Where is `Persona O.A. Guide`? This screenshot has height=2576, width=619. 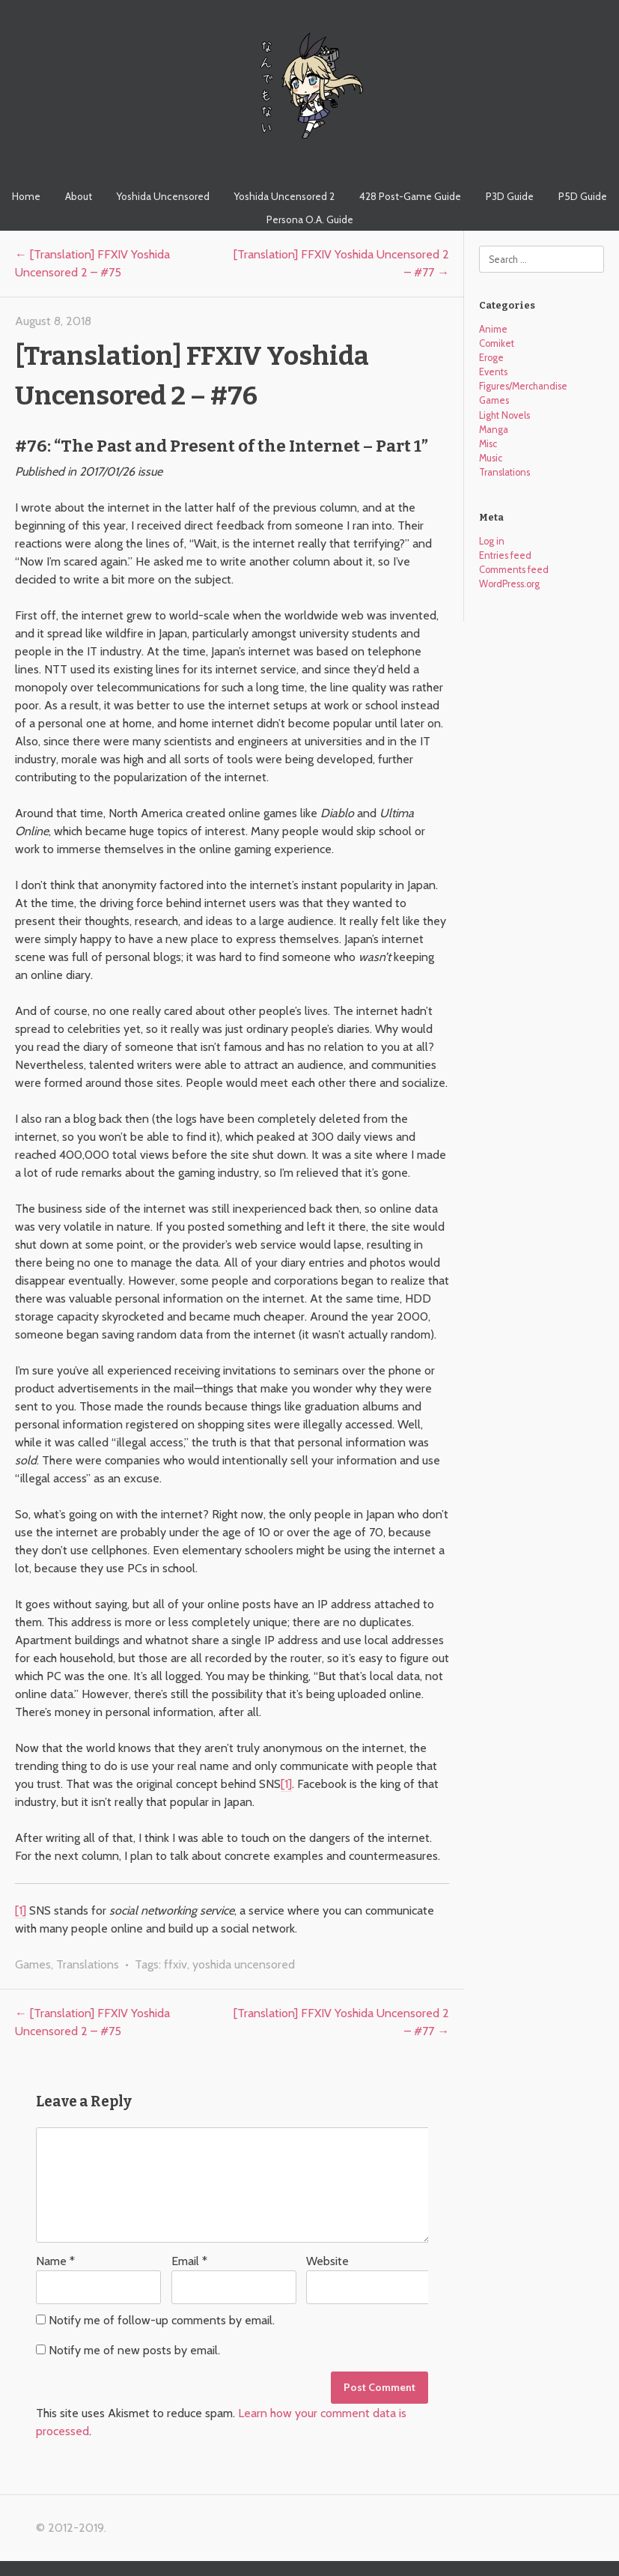
Persona O.A. Guide is located at coordinates (309, 219).